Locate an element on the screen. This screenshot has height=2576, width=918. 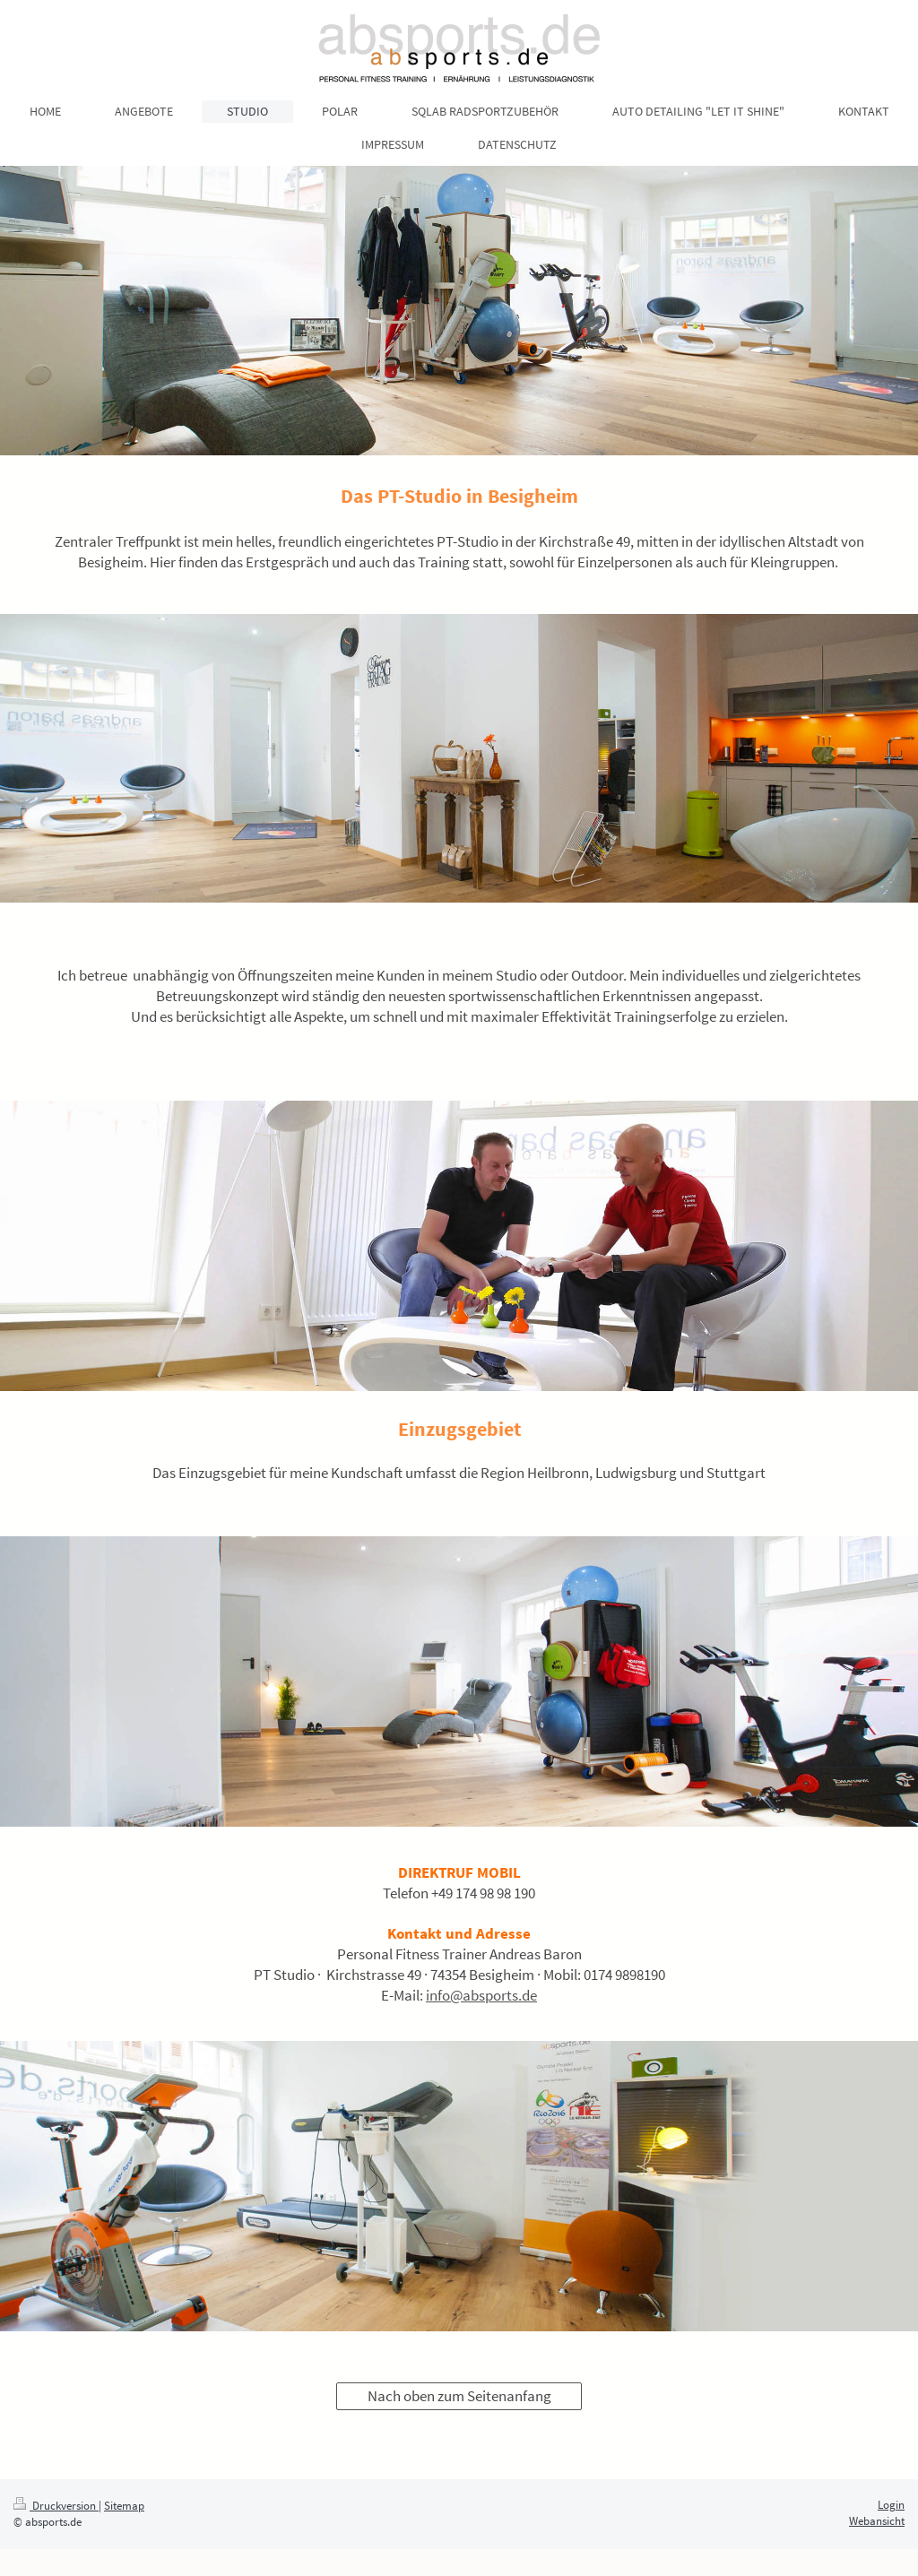
Login is located at coordinates (891, 2504).